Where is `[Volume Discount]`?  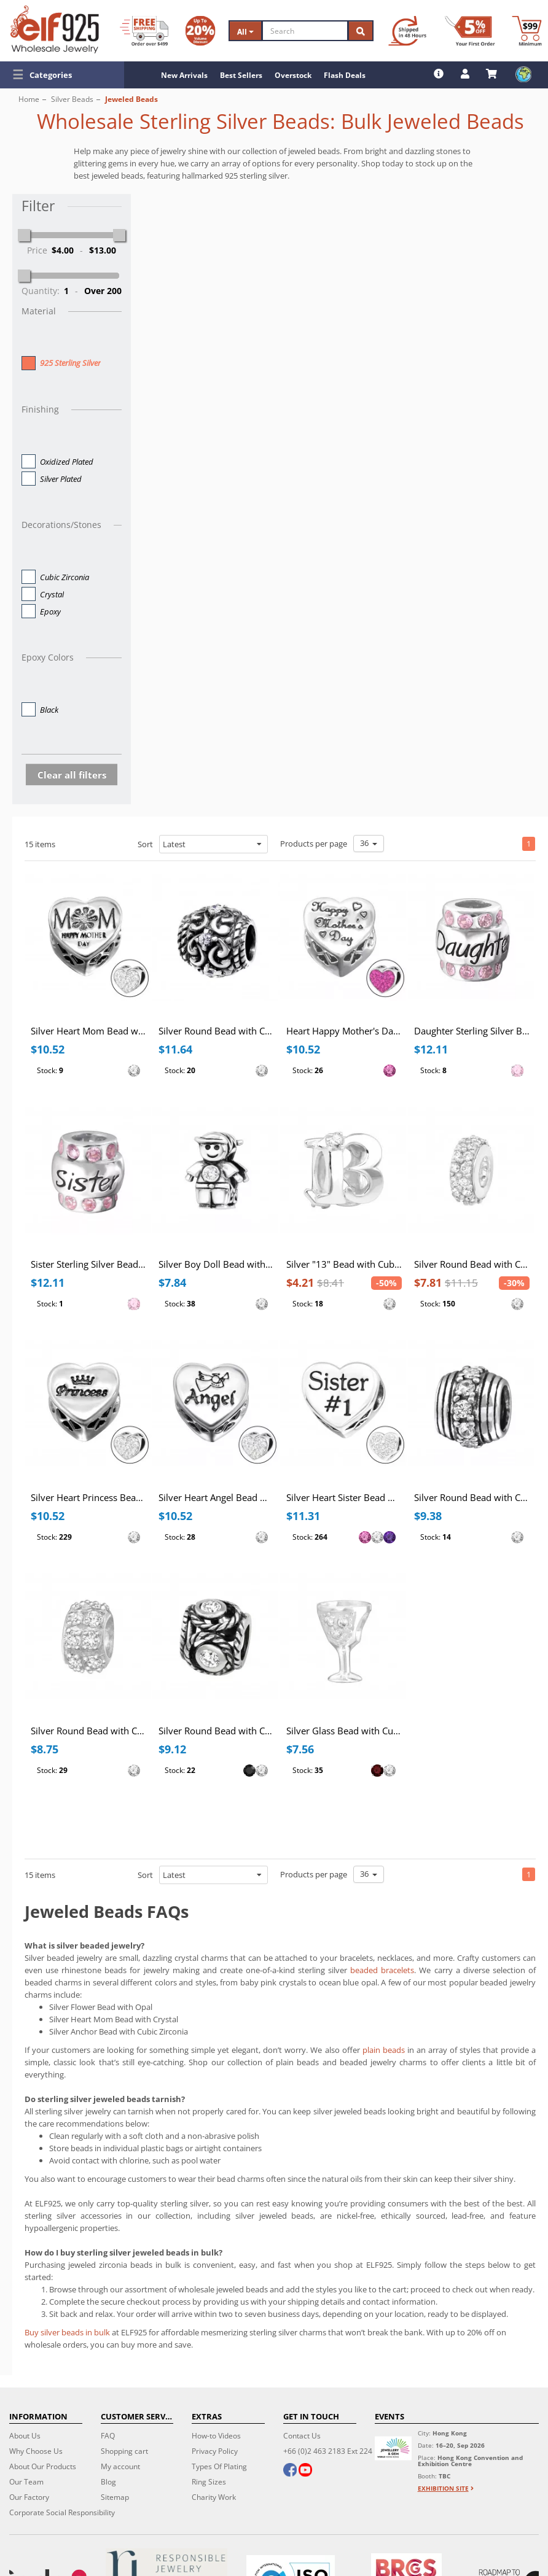
[Volume Discount] is located at coordinates (200, 30).